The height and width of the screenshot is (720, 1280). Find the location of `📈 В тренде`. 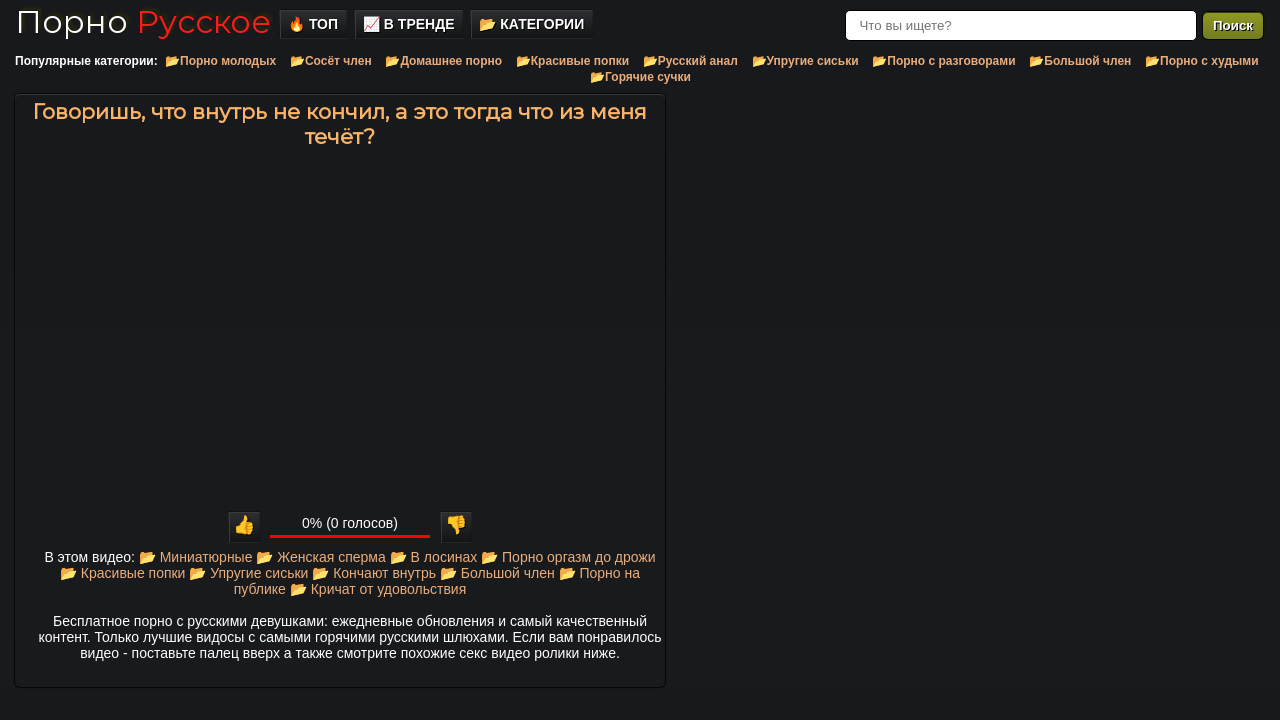

📈 В тренде is located at coordinates (409, 24).